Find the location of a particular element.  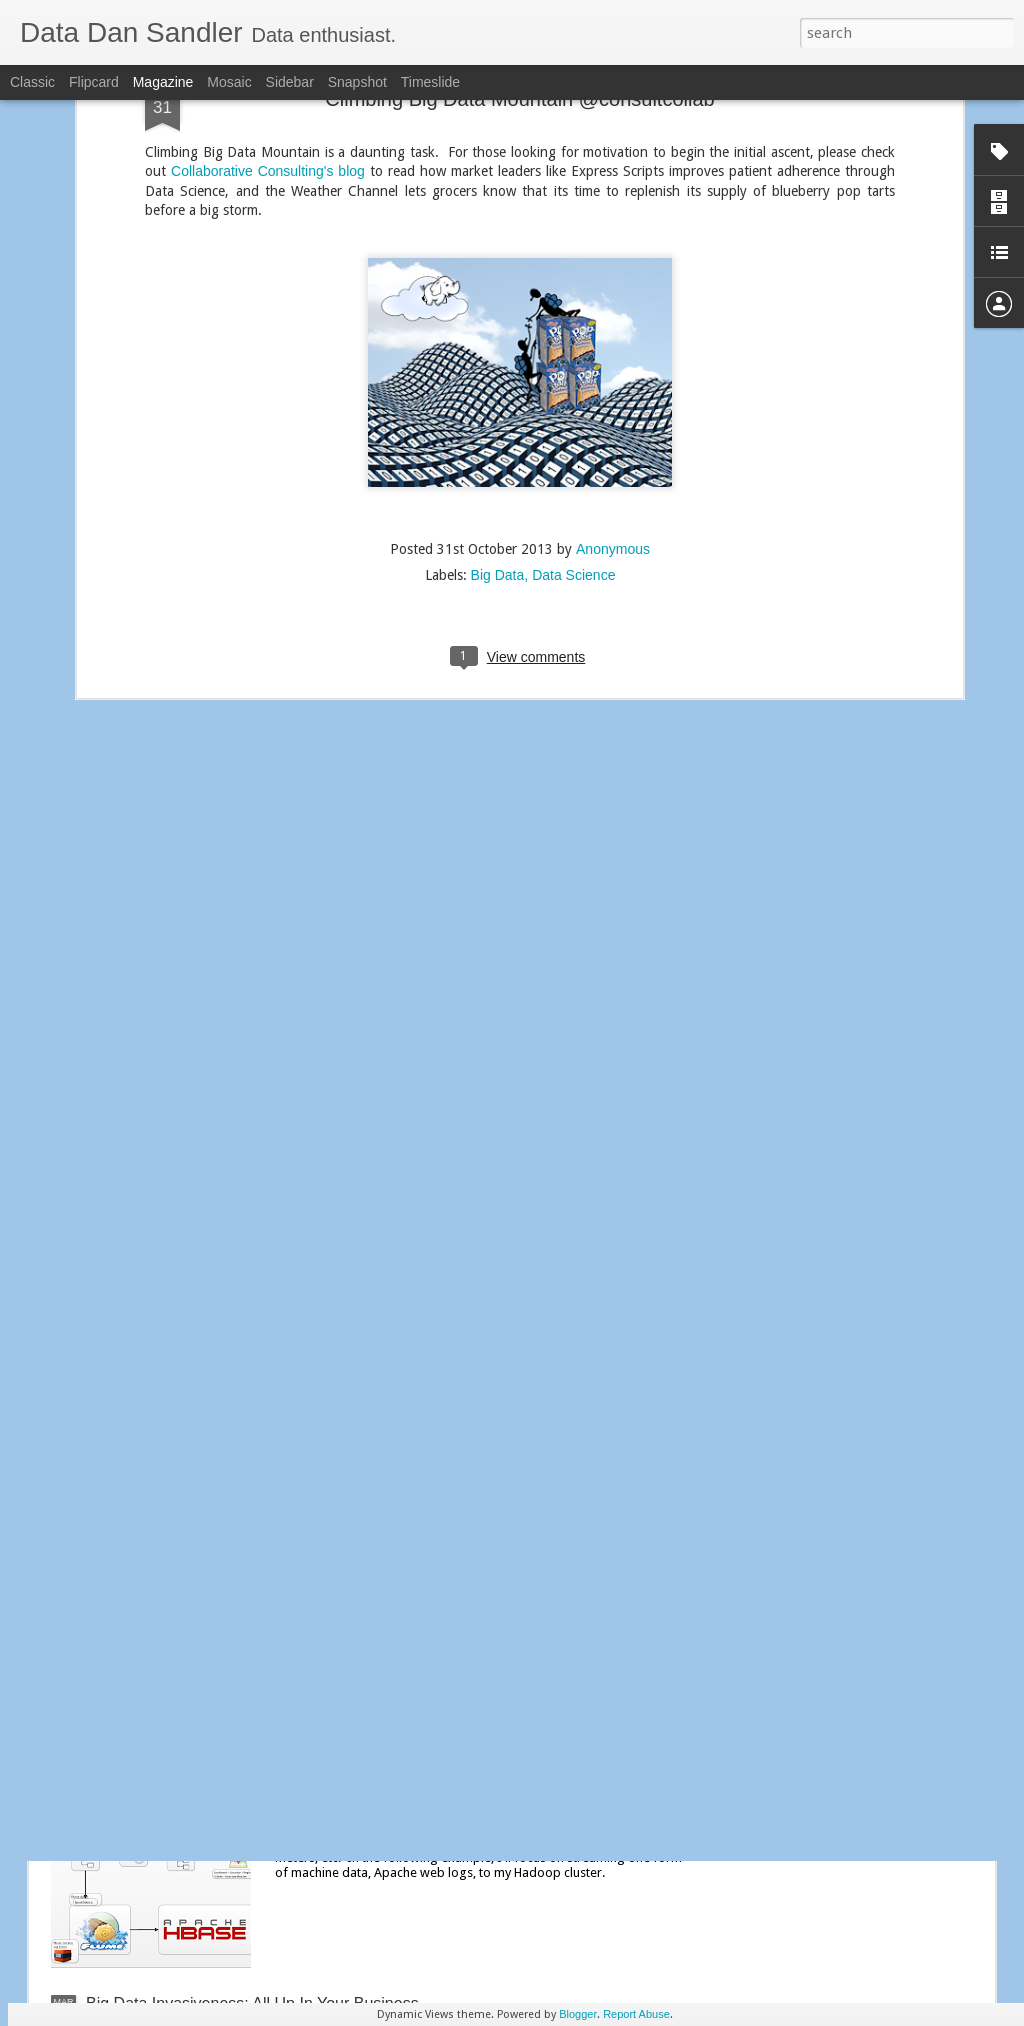

Timeslide is located at coordinates (430, 82).